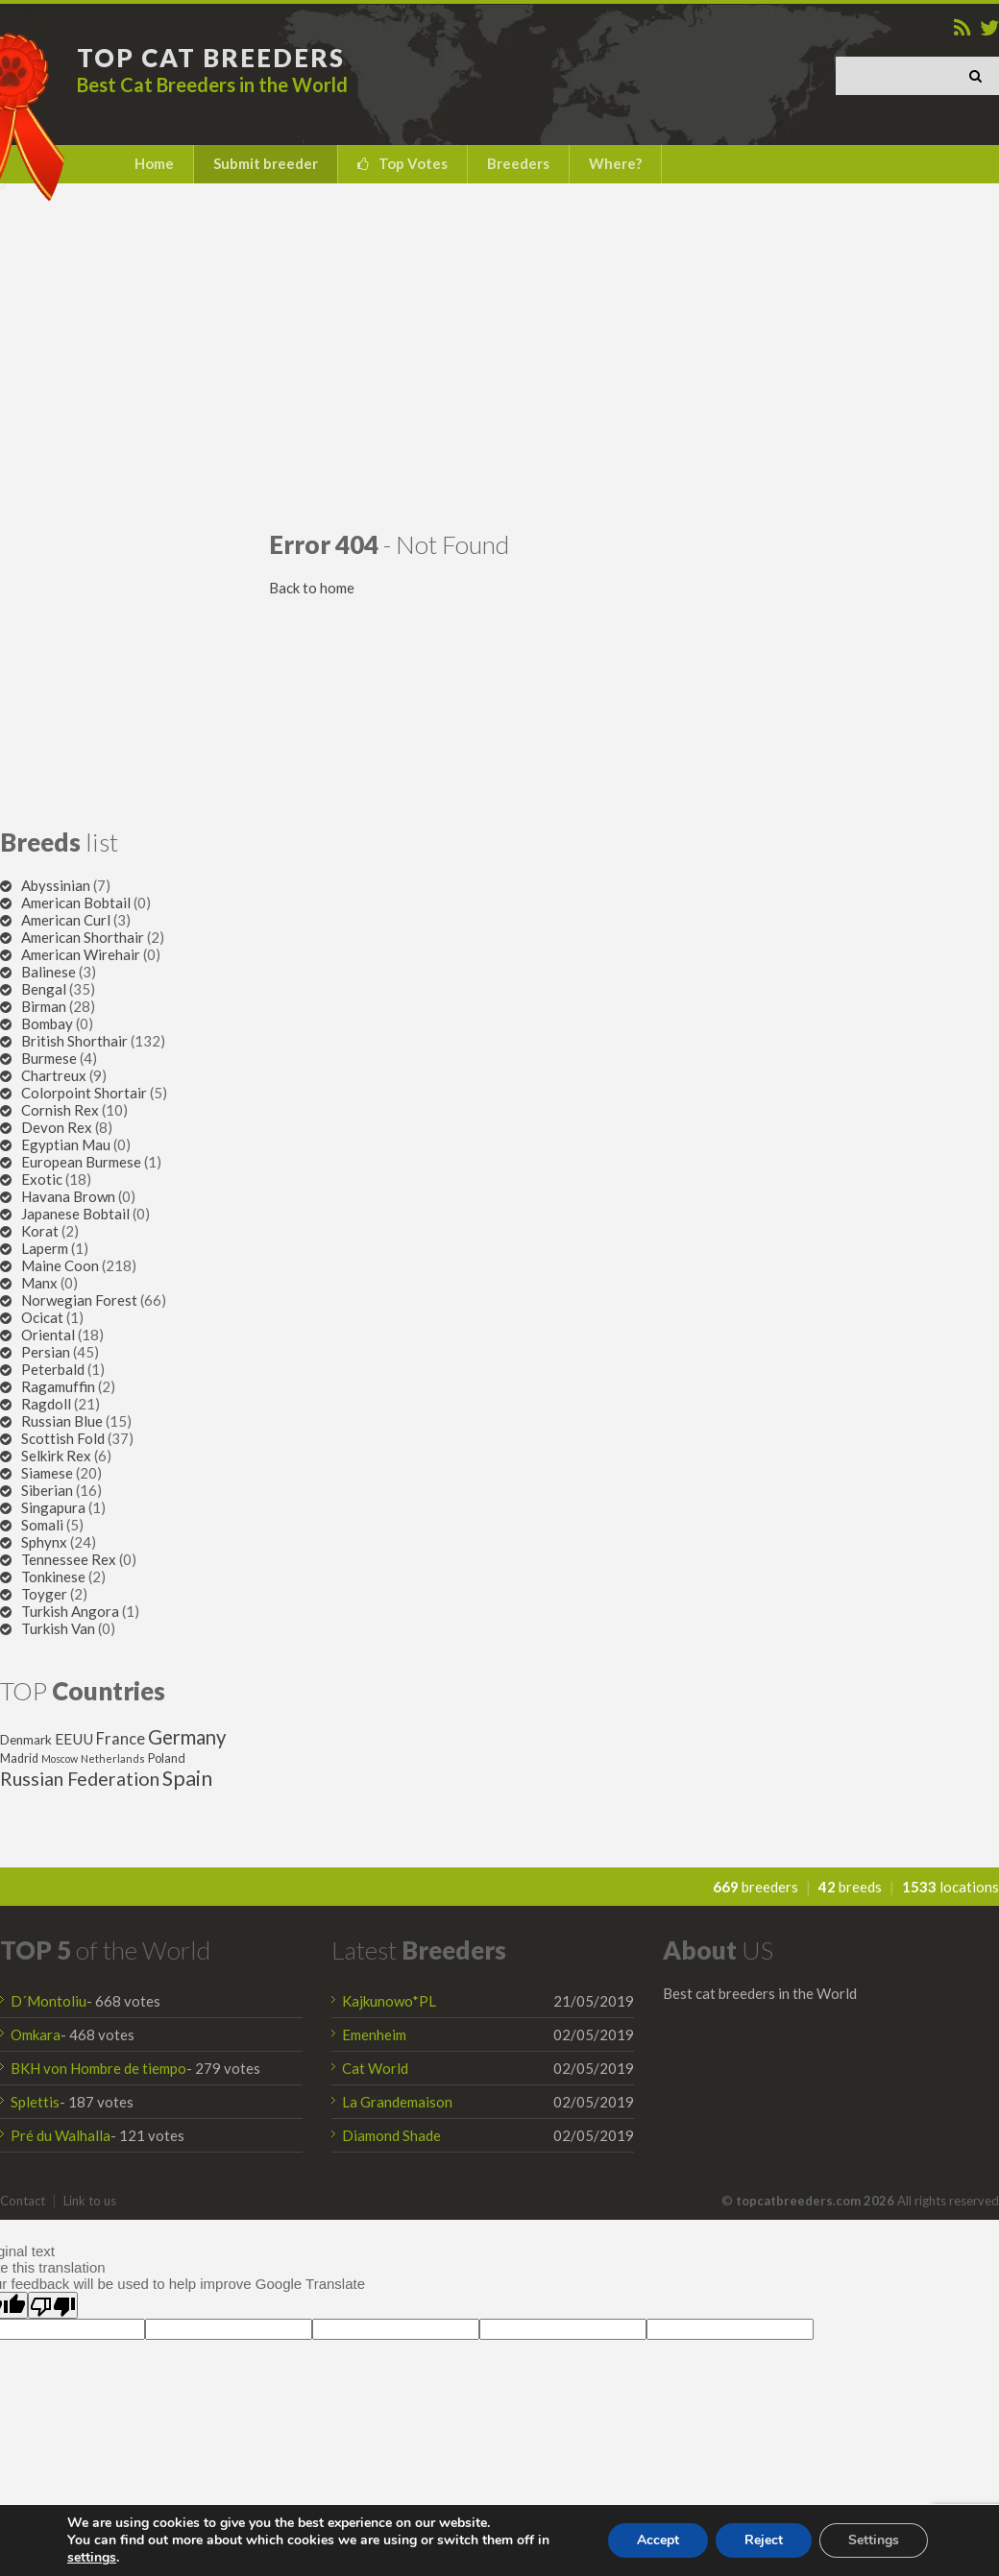 The height and width of the screenshot is (2576, 999). What do you see at coordinates (211, 57) in the screenshot?
I see `TOP CAT BREEDERS` at bounding box center [211, 57].